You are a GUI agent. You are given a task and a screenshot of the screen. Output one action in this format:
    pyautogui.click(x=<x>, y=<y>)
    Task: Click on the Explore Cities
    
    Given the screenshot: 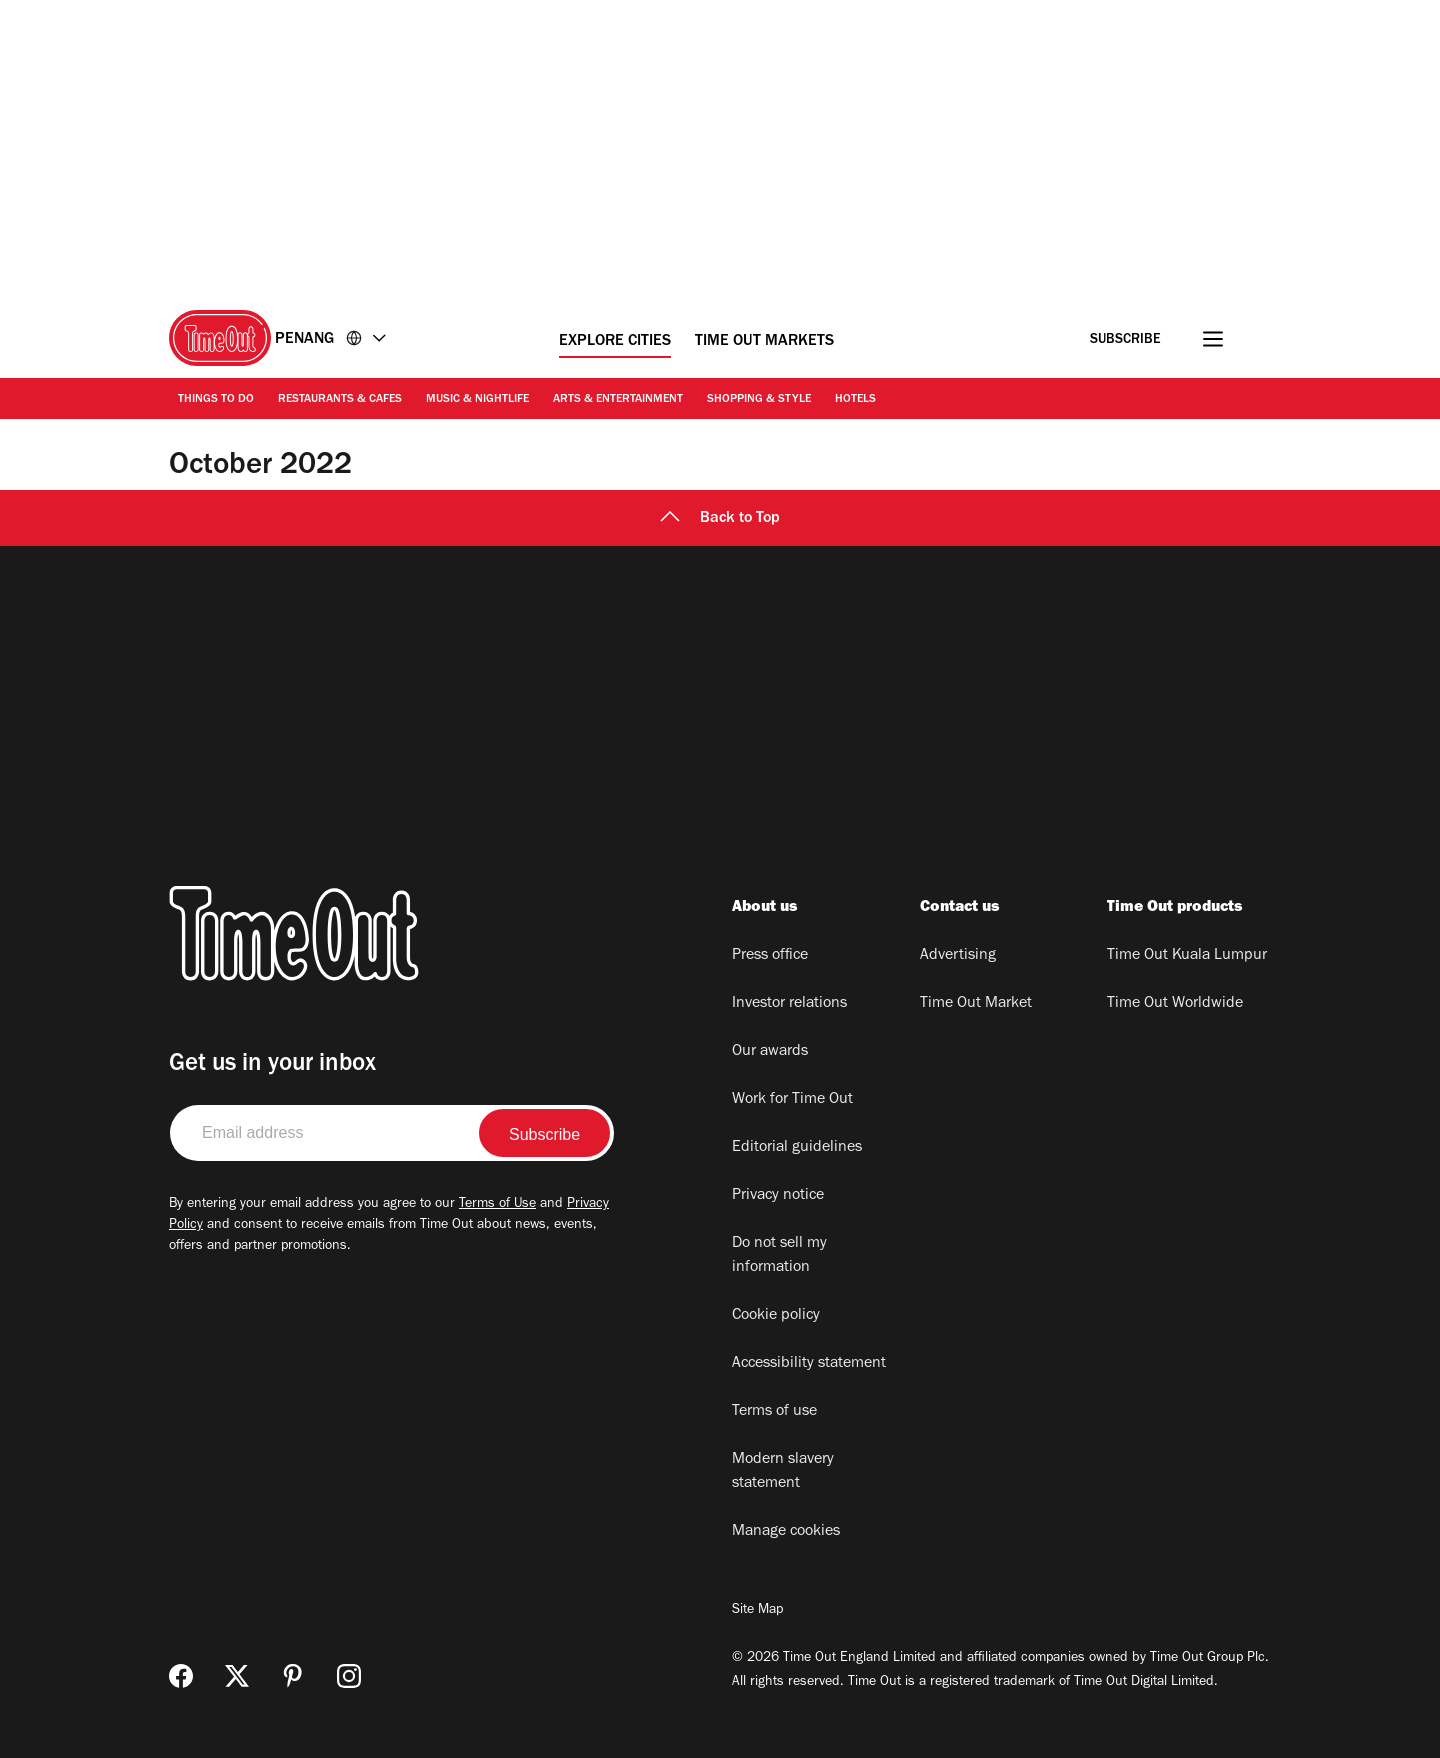 What is the action you would take?
    pyautogui.click(x=615, y=342)
    